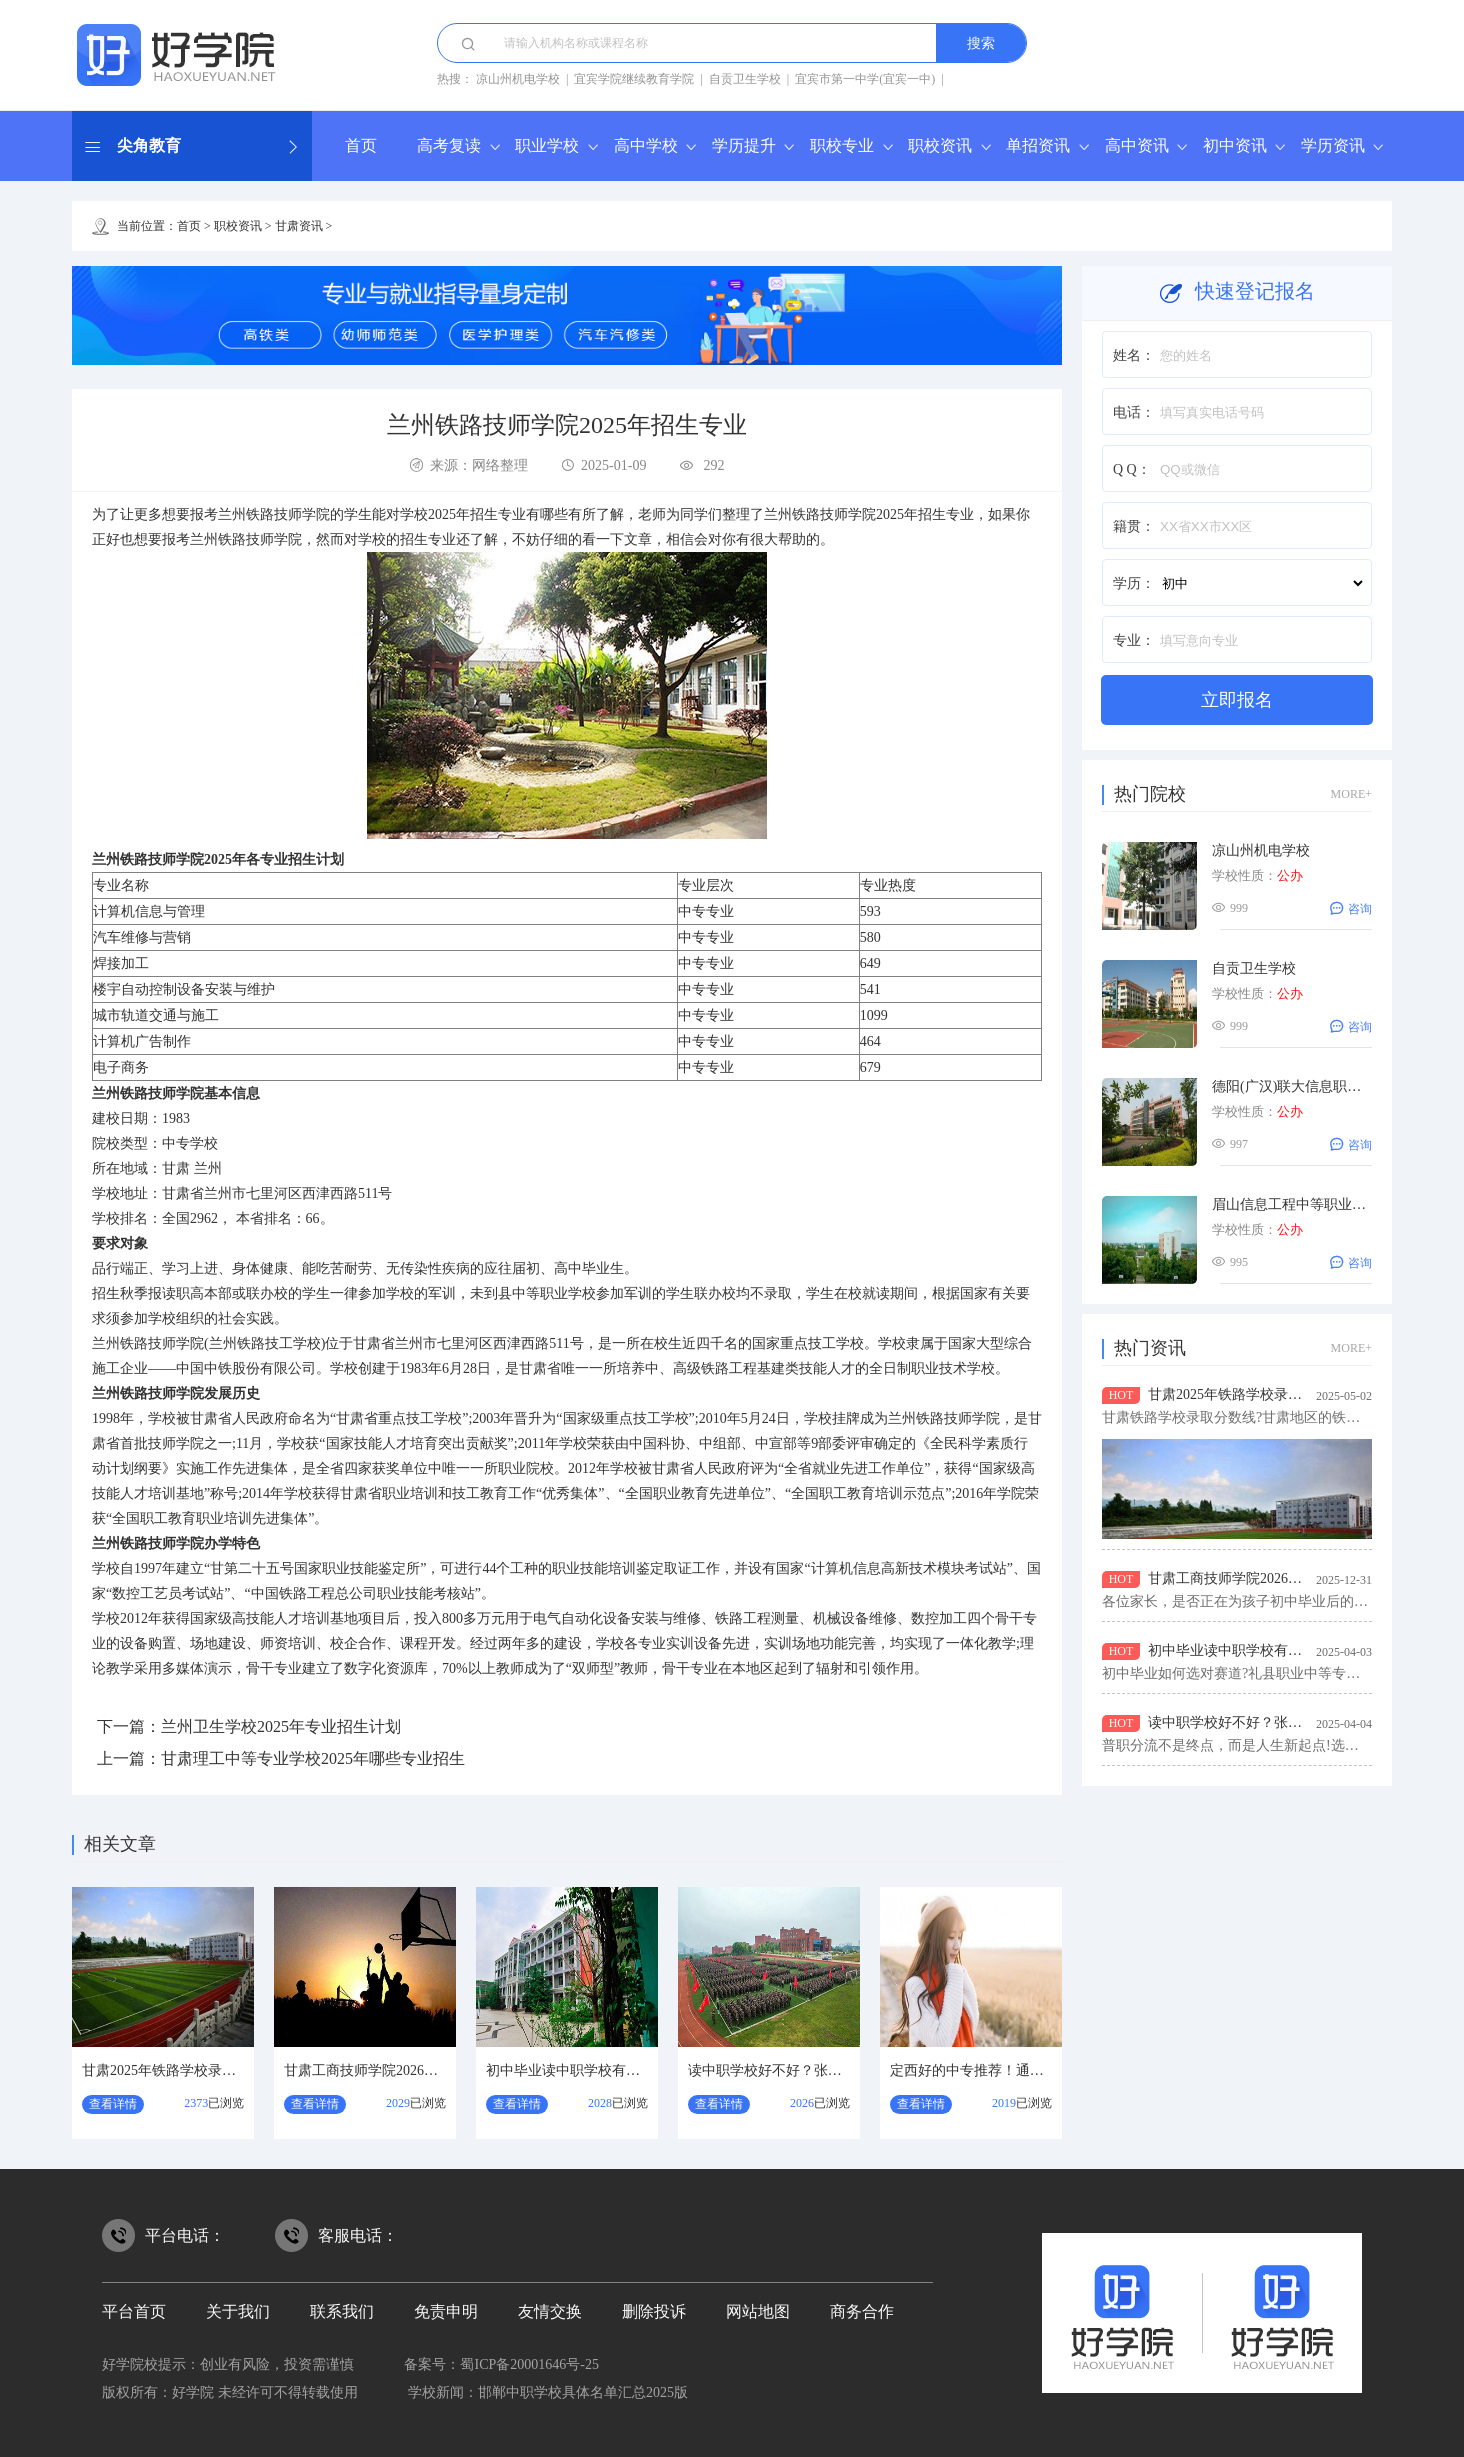  I want to click on 定西好的中专推荐！通渭县职业中等专业学校怎么样？, so click(1058, 2070).